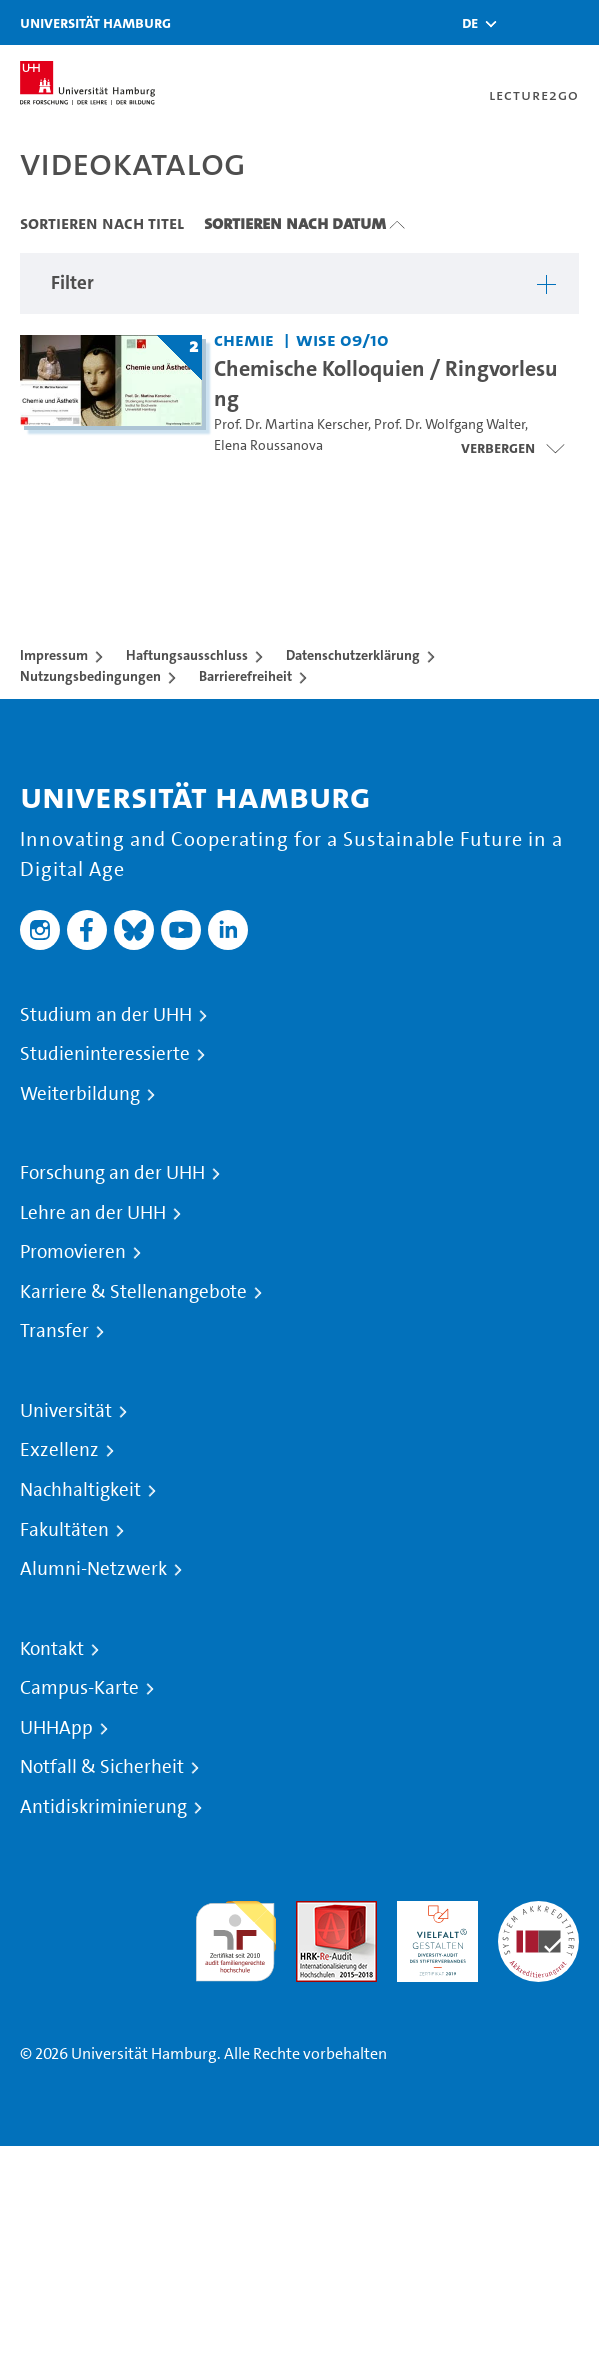 The height and width of the screenshot is (2373, 599). What do you see at coordinates (56, 1728) in the screenshot?
I see `UHHApp` at bounding box center [56, 1728].